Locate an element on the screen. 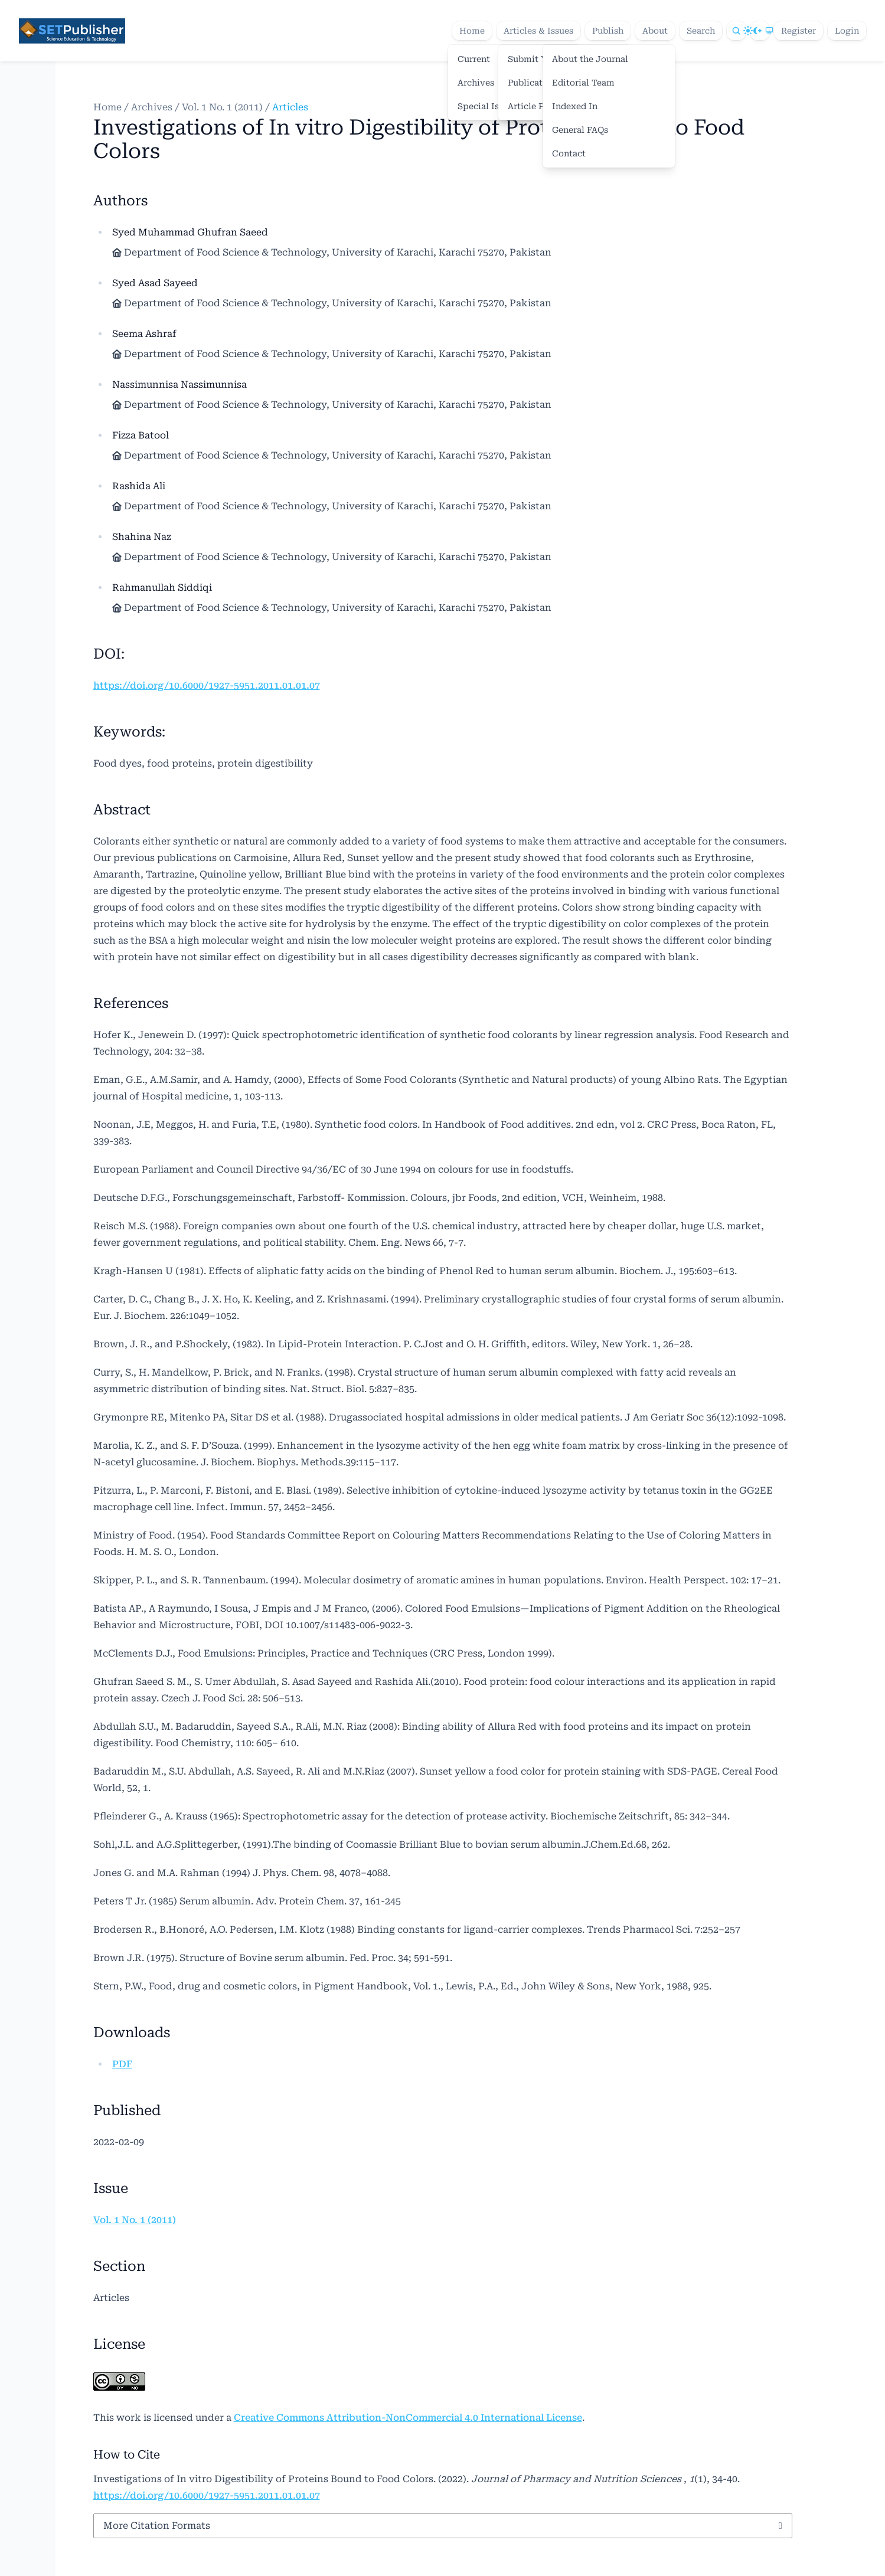 The image size is (885, 2576). Publish is located at coordinates (607, 30).